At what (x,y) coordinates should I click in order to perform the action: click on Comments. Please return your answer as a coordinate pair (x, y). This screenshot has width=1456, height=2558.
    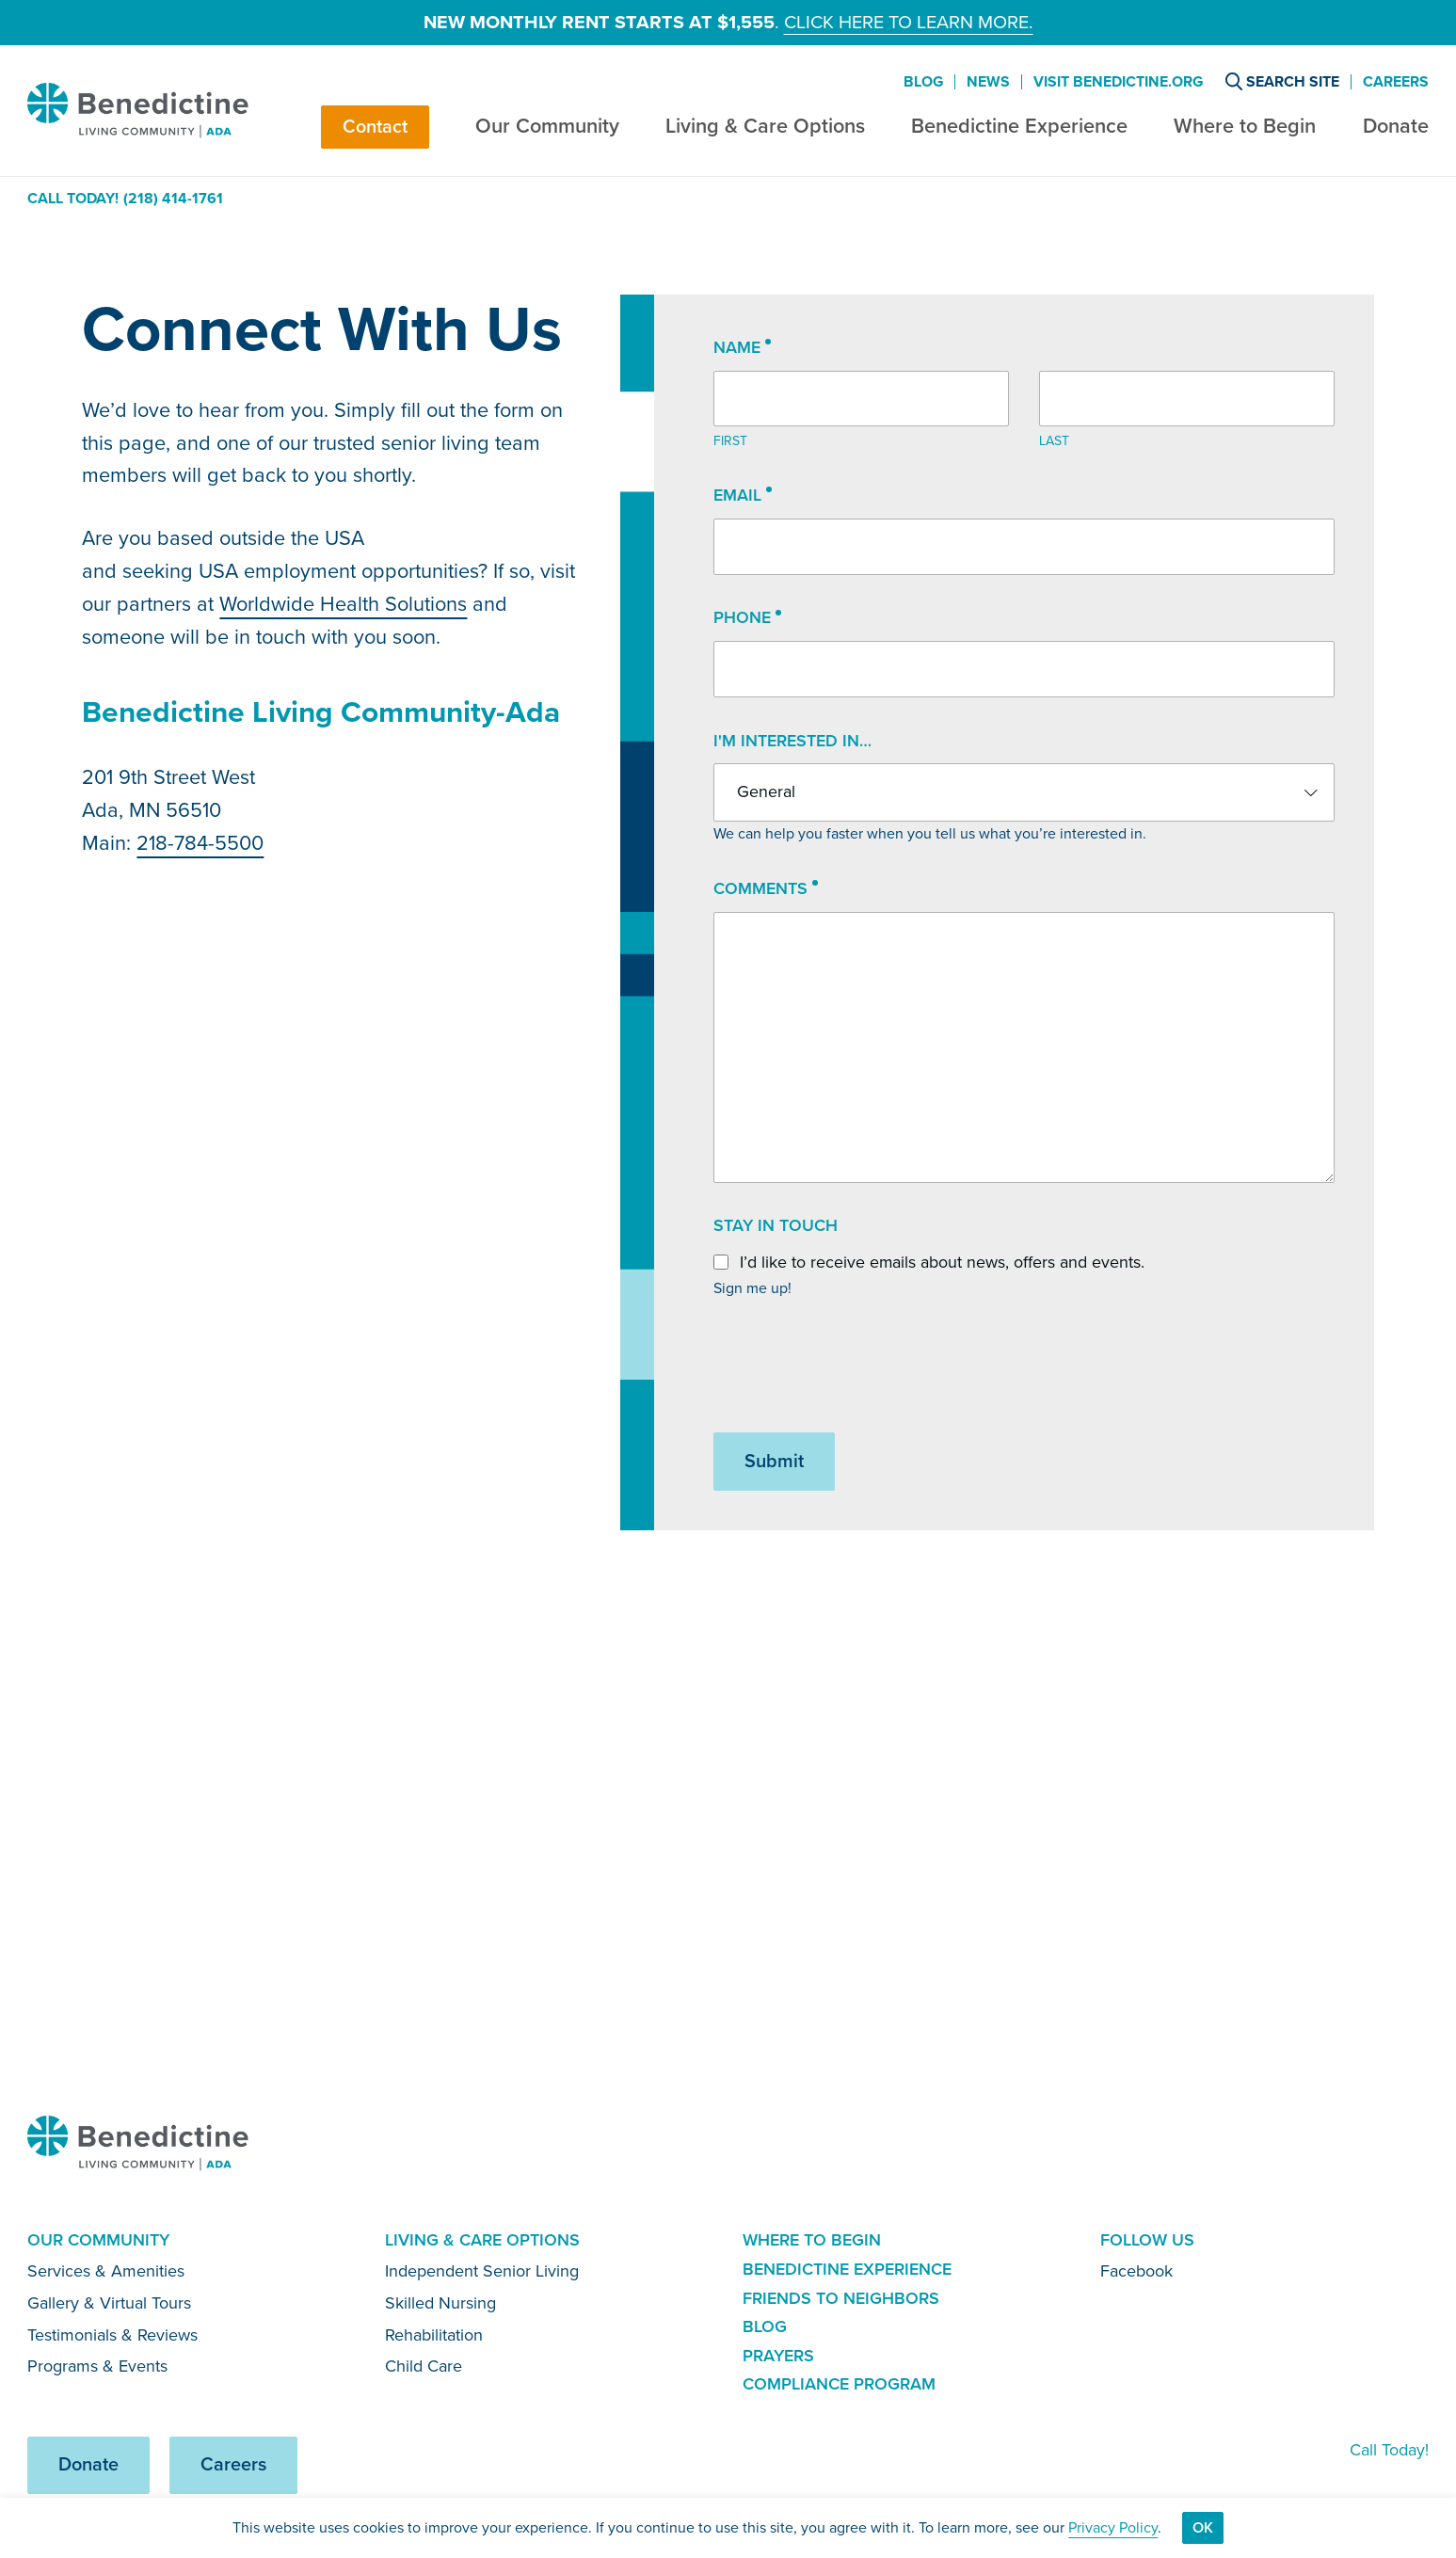
    Looking at the image, I should click on (765, 889).